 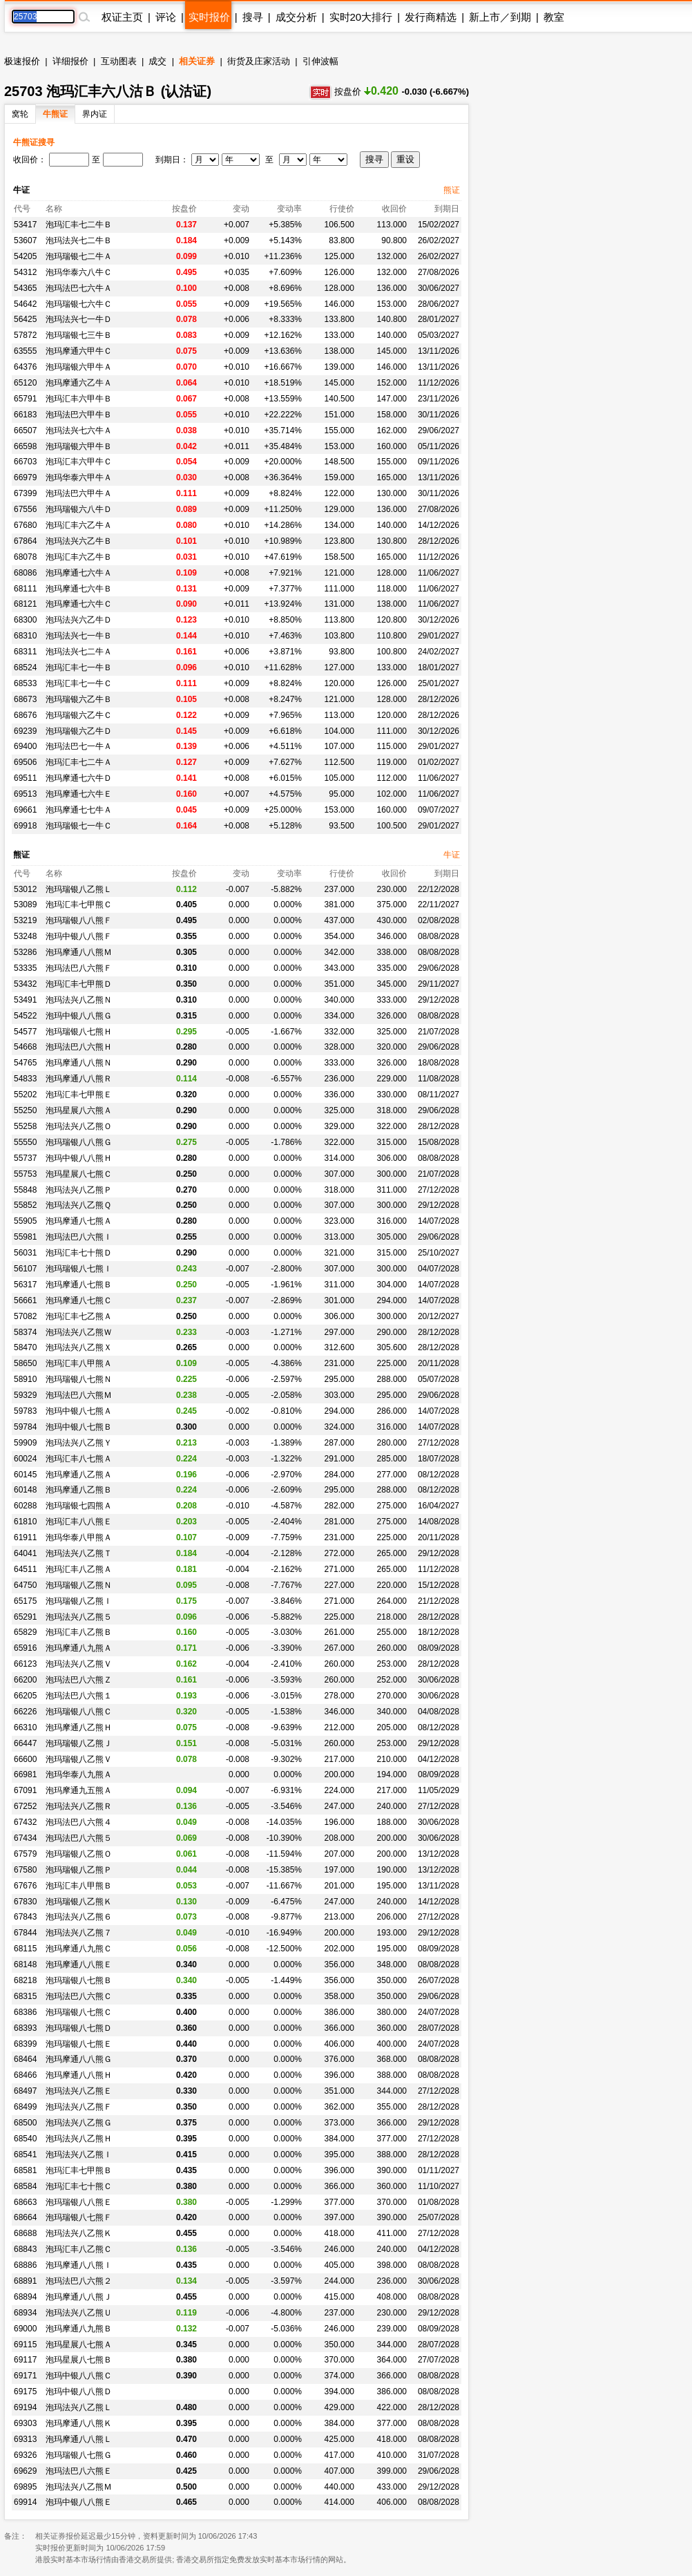 I want to click on 泡玛瑞银七六牛Ｃ, so click(x=79, y=304).